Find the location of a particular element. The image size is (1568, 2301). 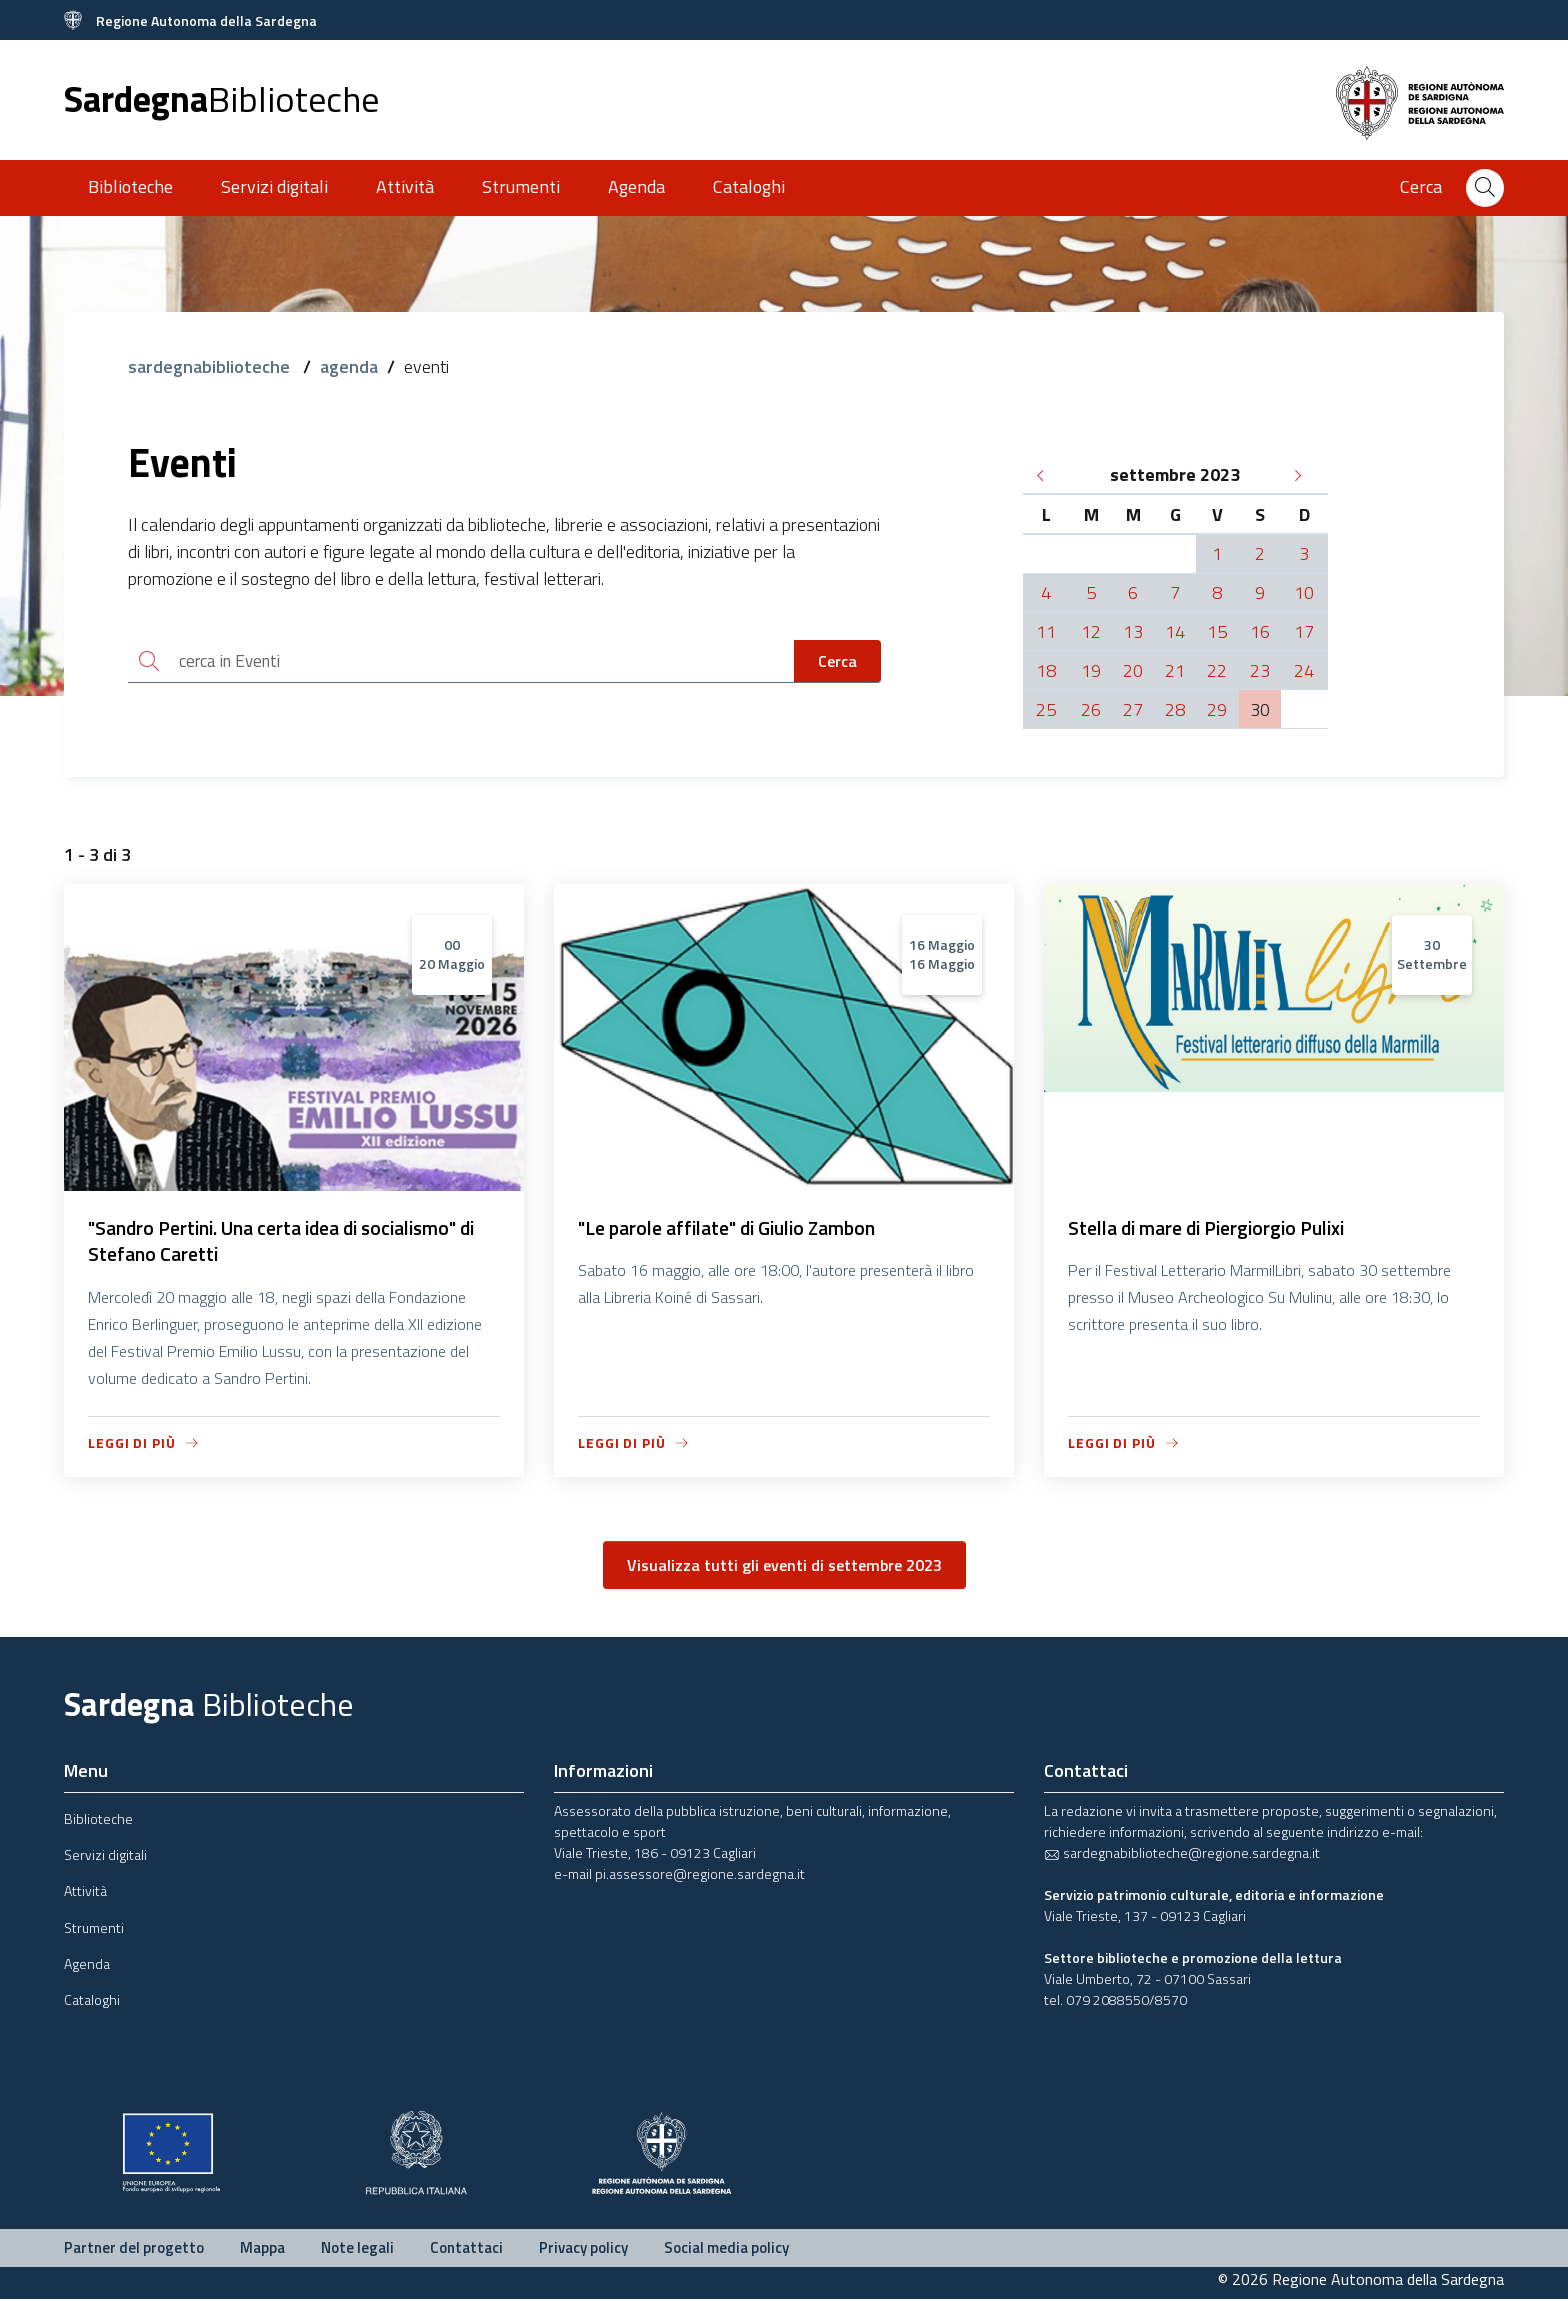

13 is located at coordinates (1133, 631).